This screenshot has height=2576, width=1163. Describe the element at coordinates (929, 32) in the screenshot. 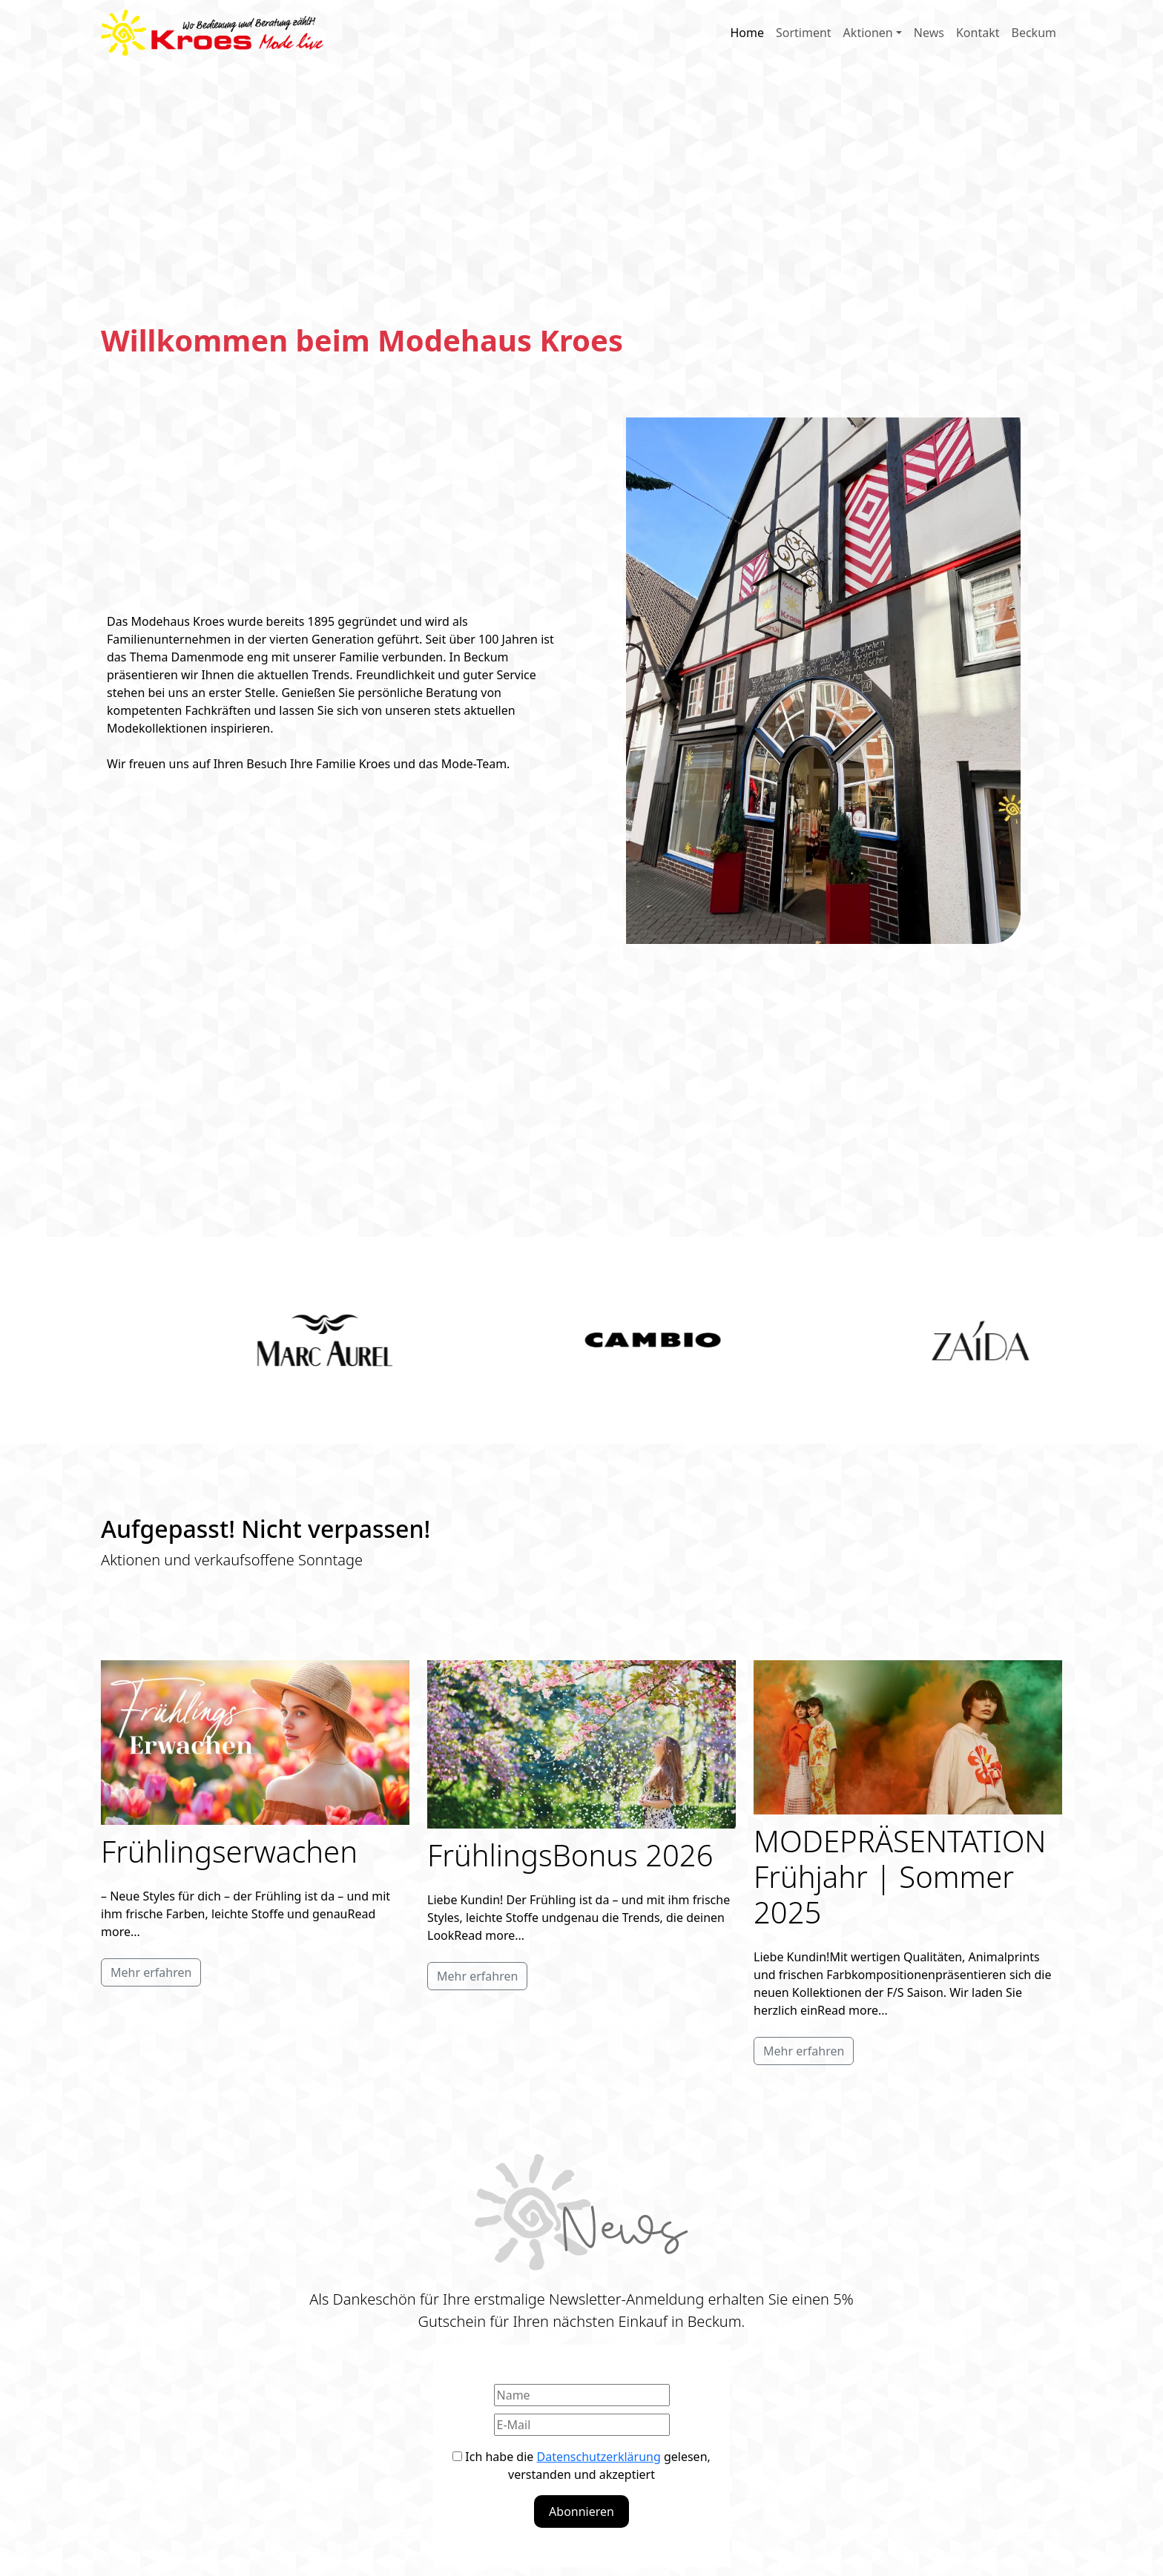

I see `News` at that location.